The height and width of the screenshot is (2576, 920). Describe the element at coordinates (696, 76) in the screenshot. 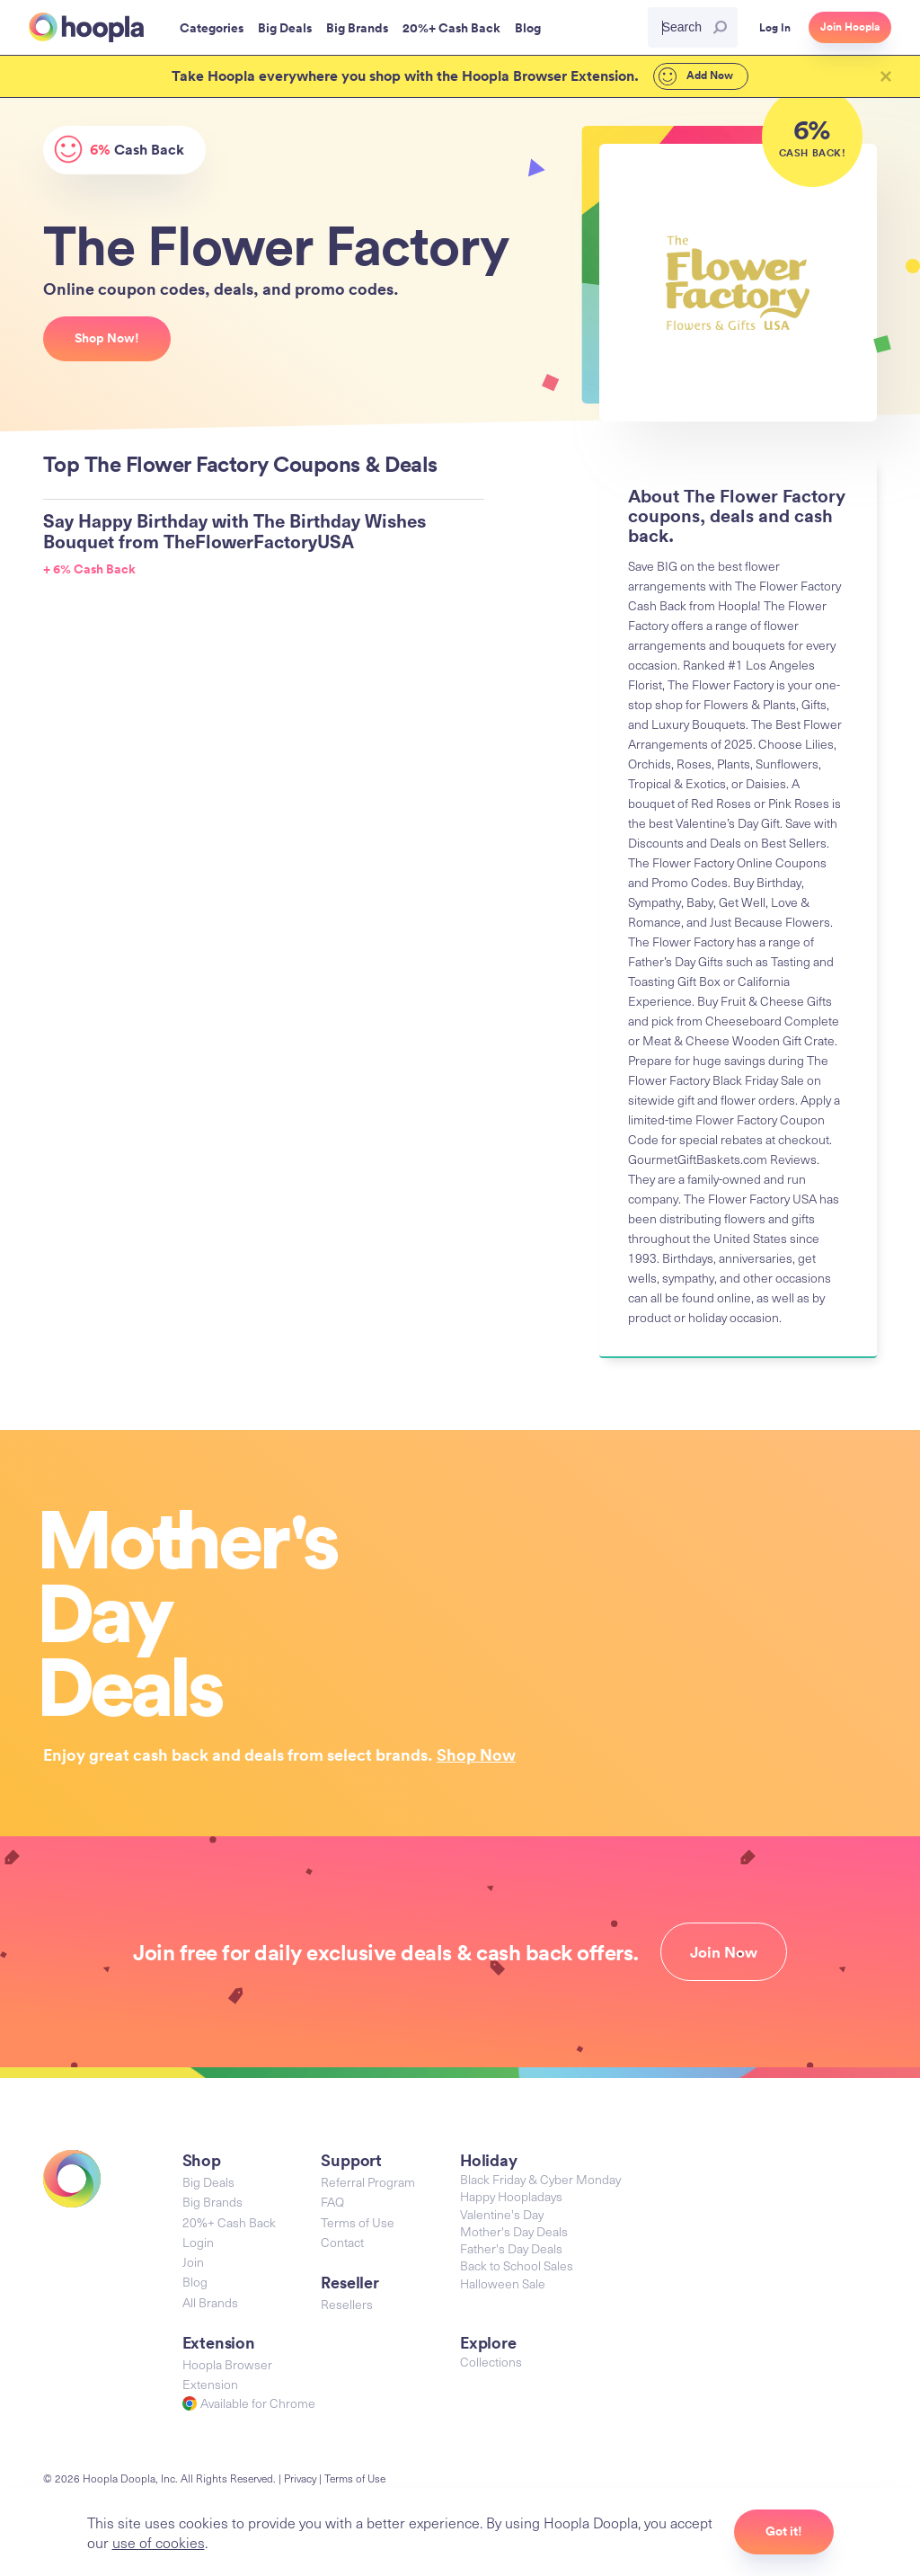

I see `Add Now` at that location.